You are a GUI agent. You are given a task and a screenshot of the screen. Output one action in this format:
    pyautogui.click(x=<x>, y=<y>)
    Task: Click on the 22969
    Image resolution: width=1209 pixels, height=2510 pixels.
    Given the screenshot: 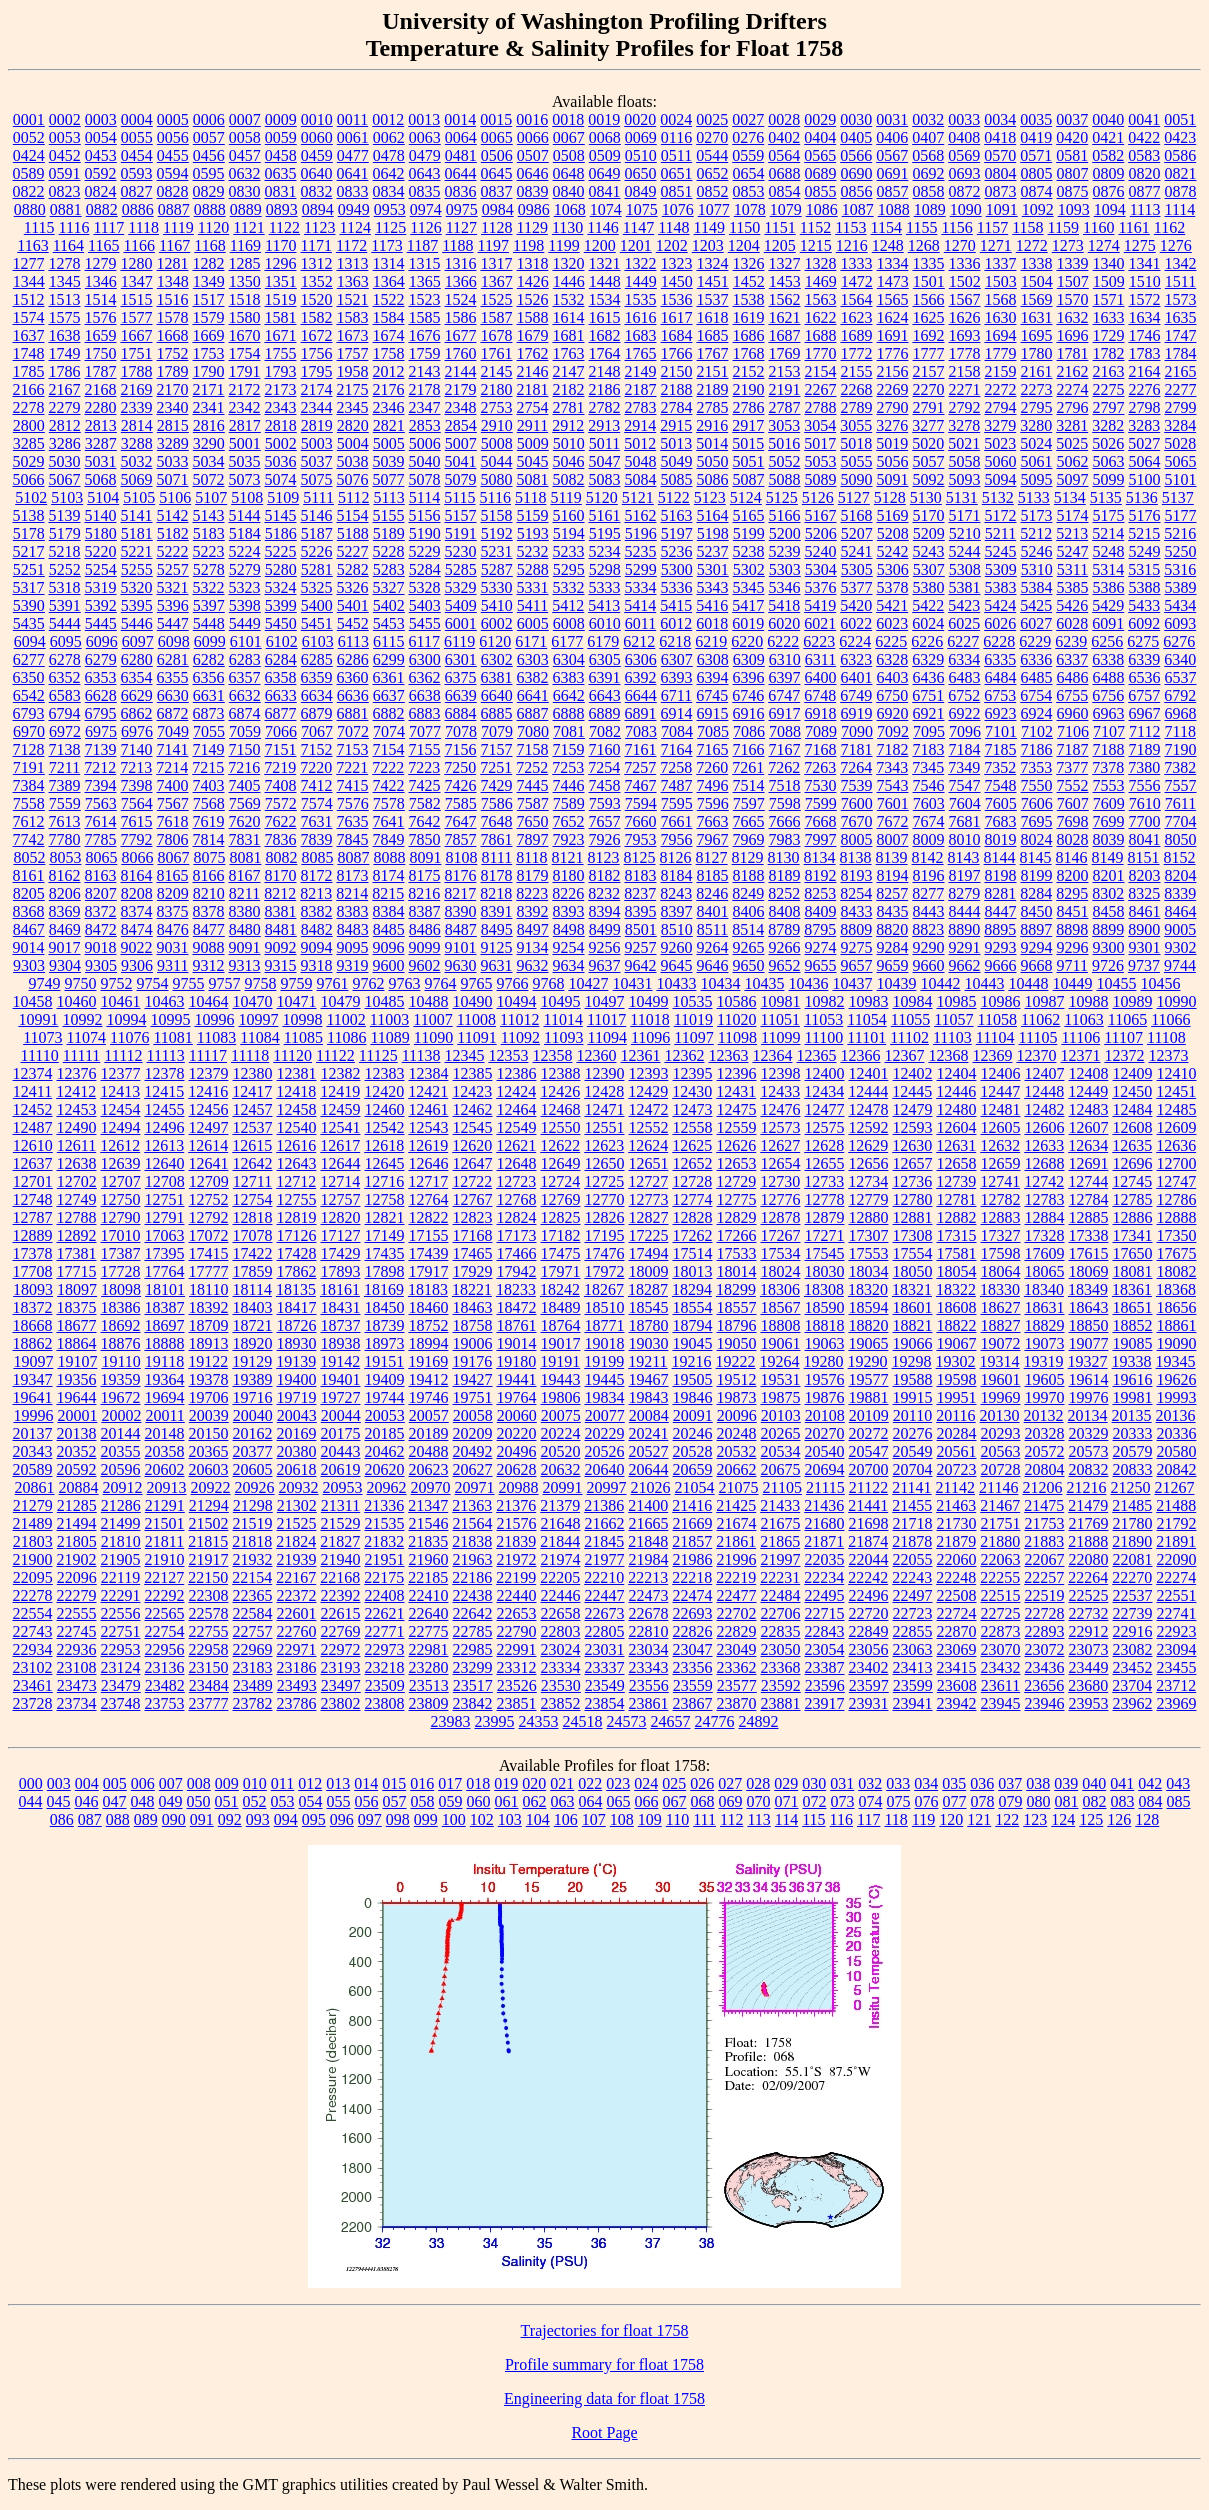 What is the action you would take?
    pyautogui.click(x=253, y=1649)
    